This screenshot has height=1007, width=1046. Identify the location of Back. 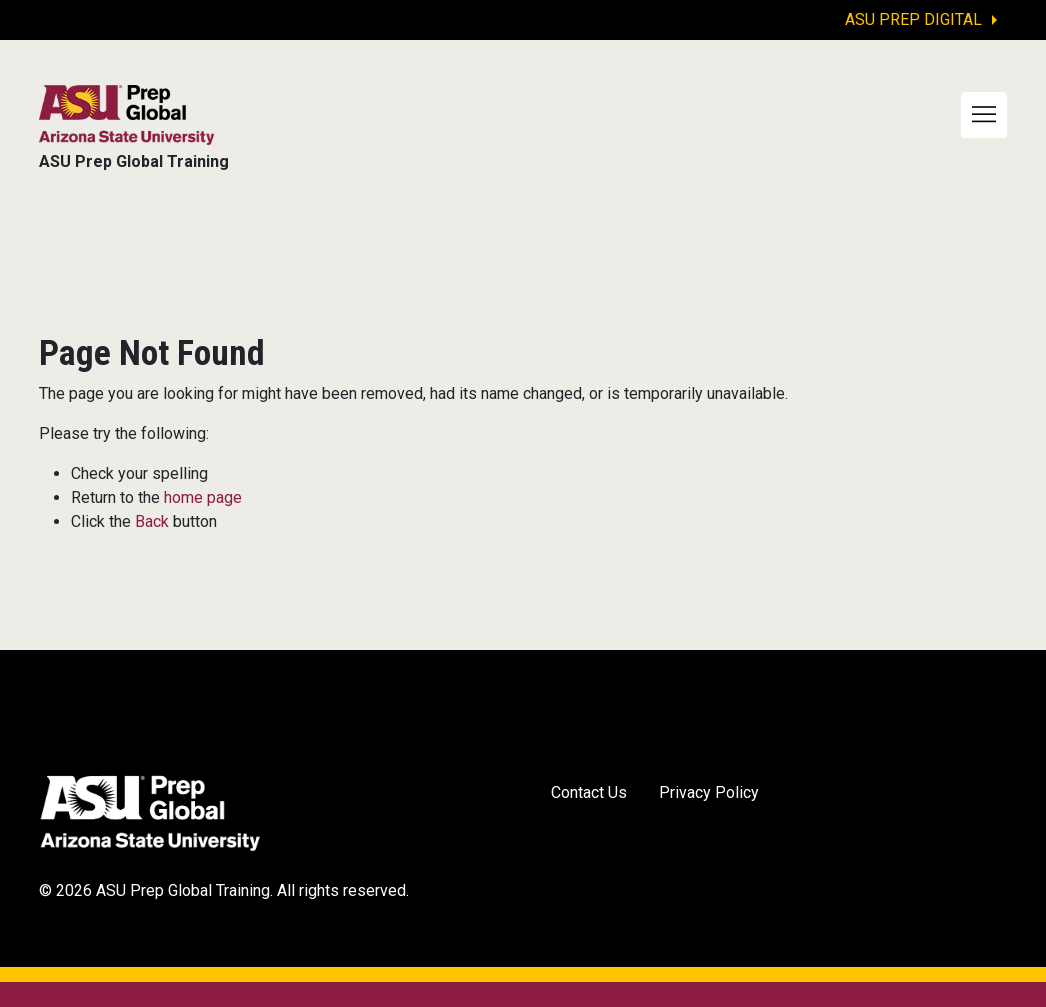
(152, 521).